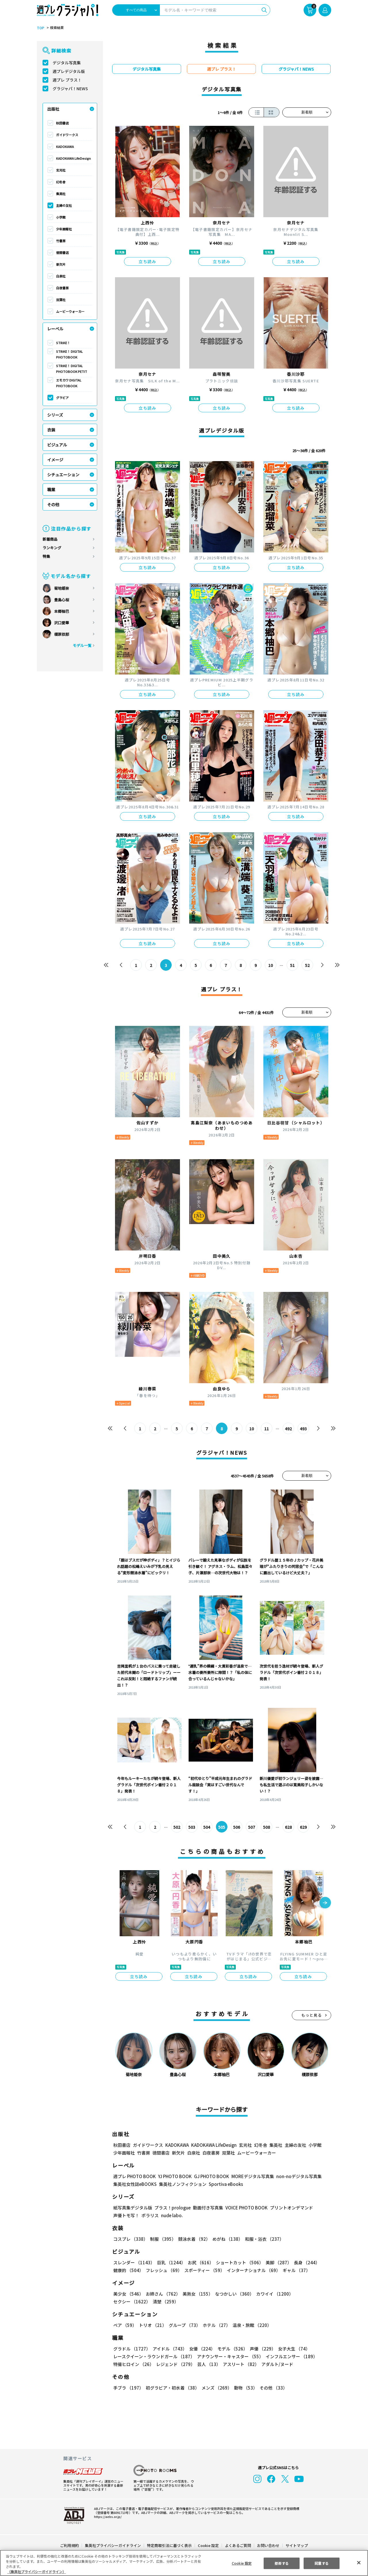 This screenshot has width=368, height=2576. Describe the element at coordinates (69, 383) in the screenshot. I see `エモカワ DIGITAL PHOTOBOOK` at that location.